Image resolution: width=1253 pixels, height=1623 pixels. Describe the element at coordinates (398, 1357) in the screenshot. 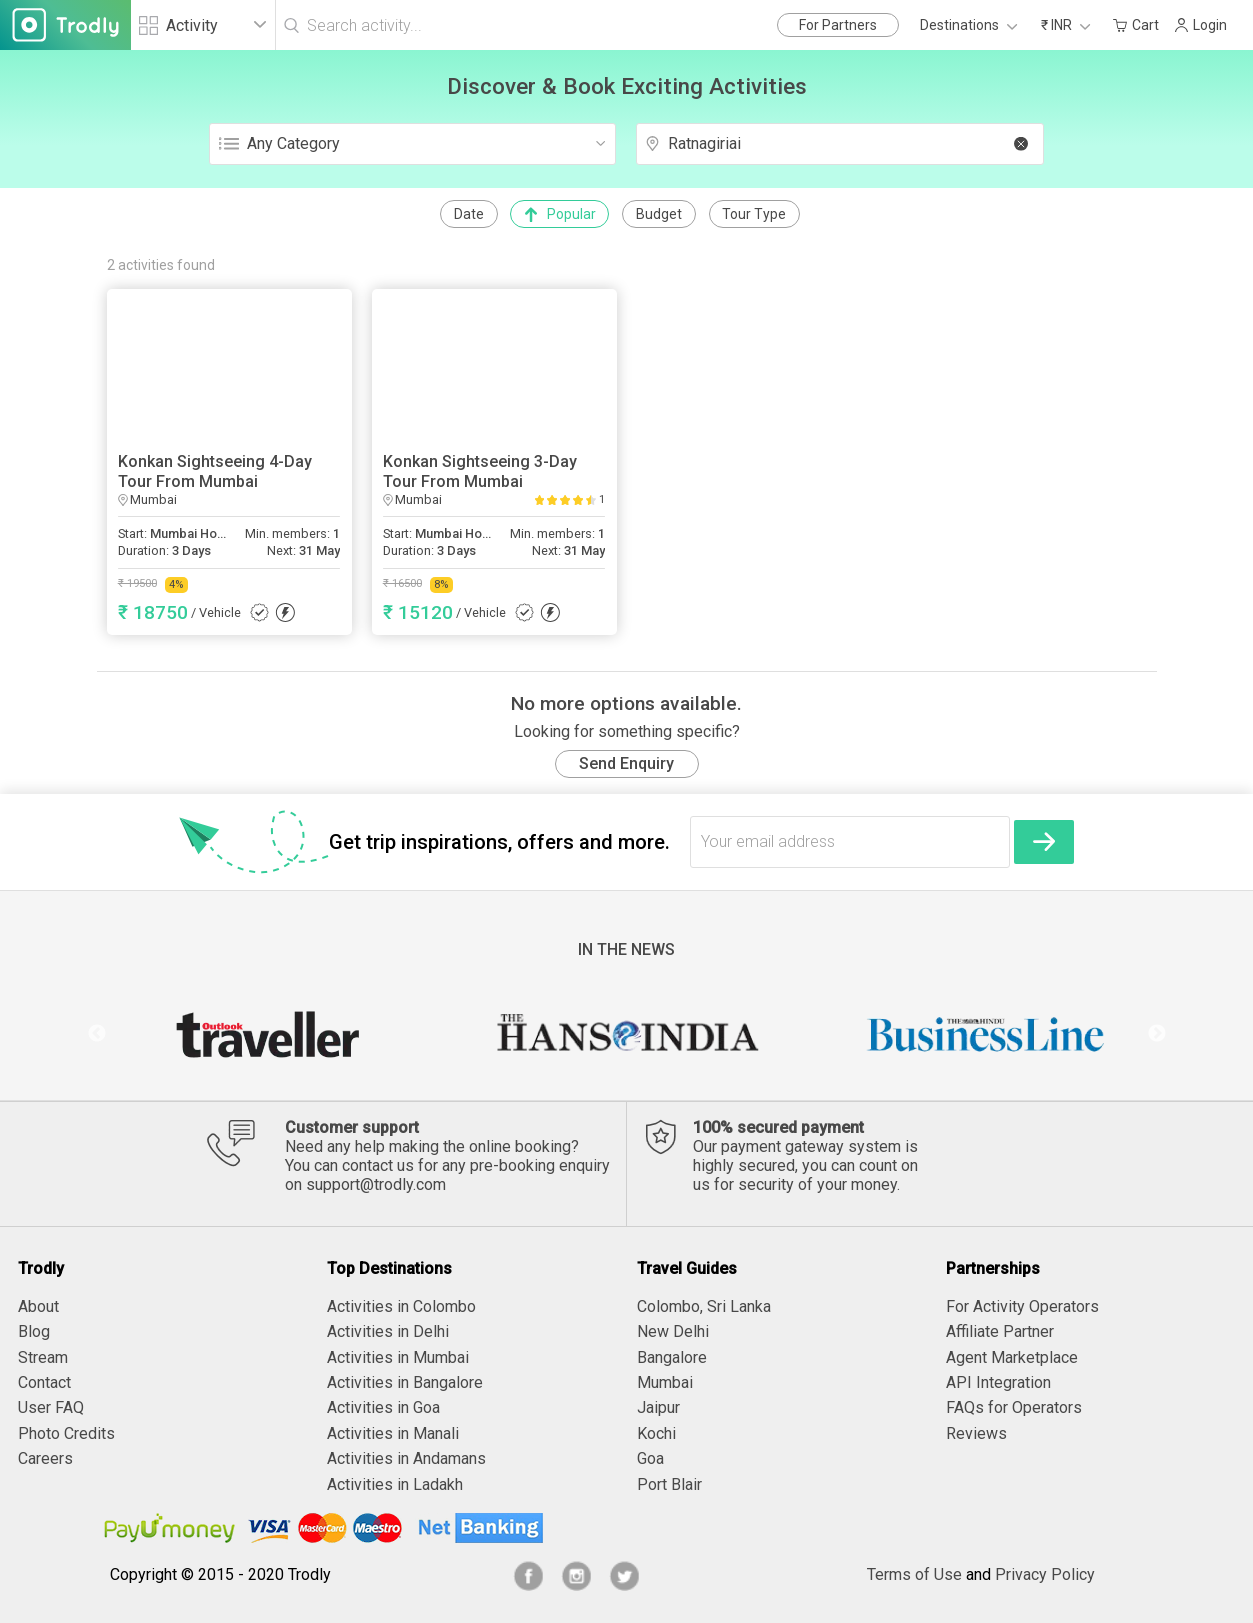

I see `Activities in Mumbai` at that location.